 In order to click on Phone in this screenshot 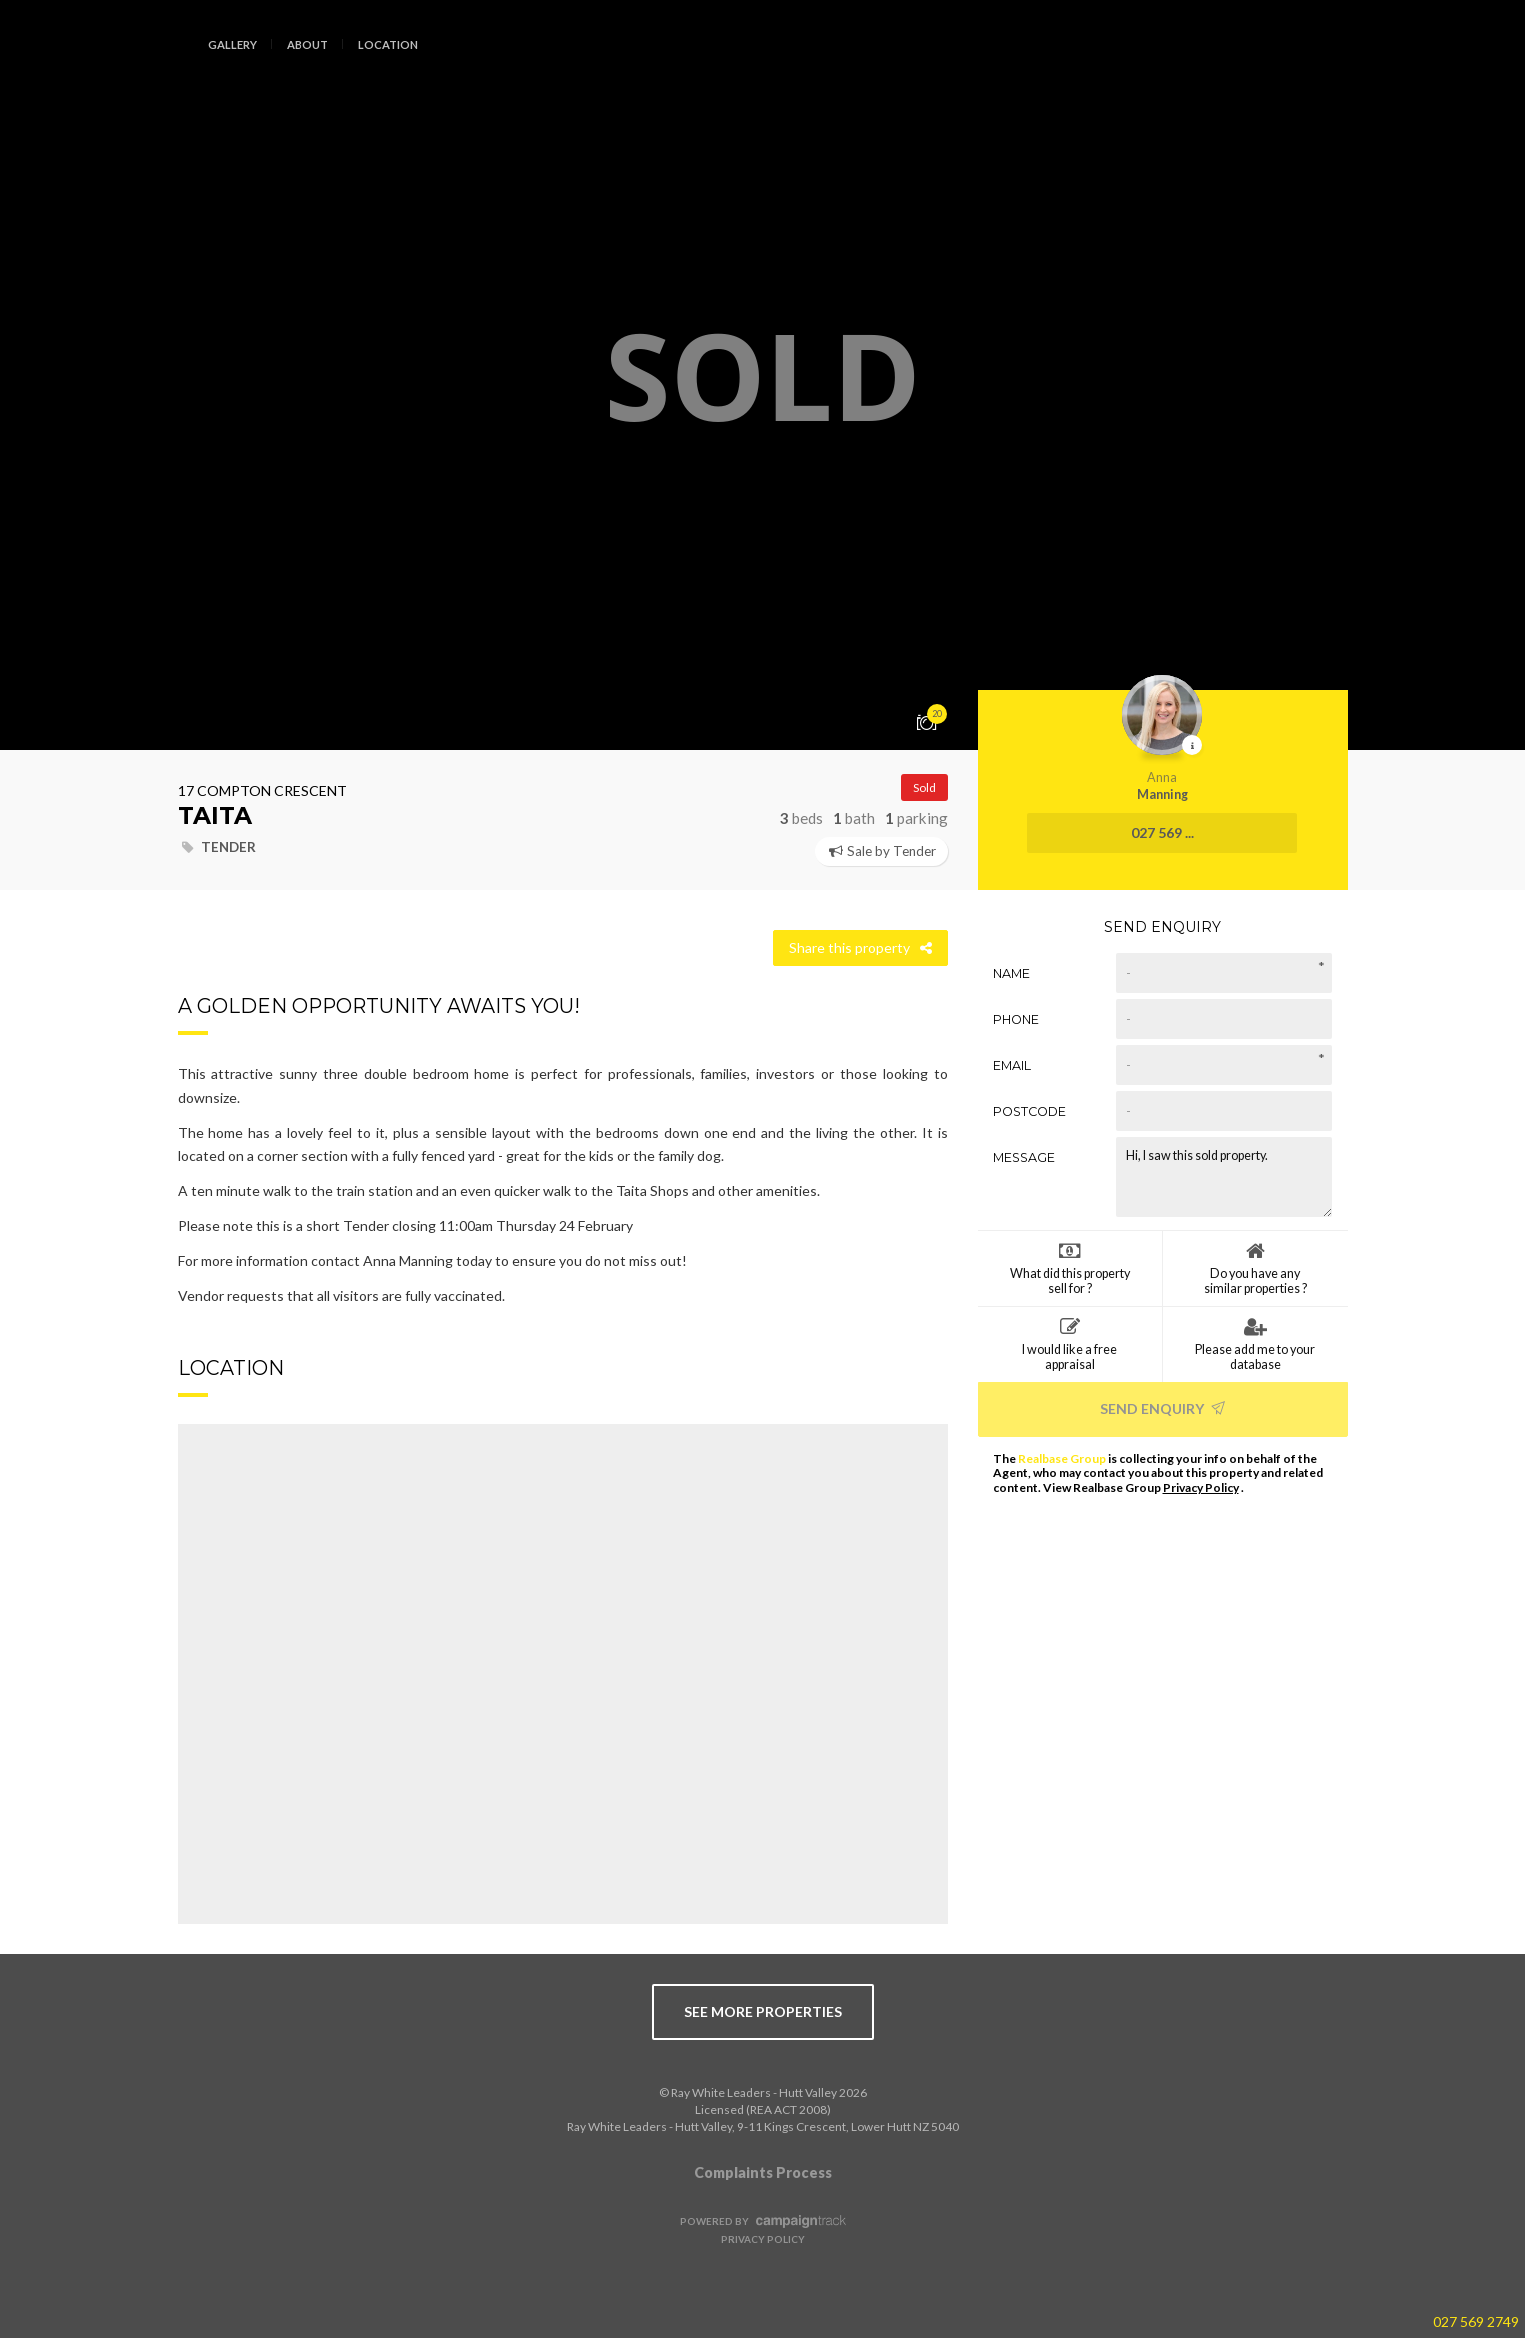, I will do `click(1016, 1019)`.